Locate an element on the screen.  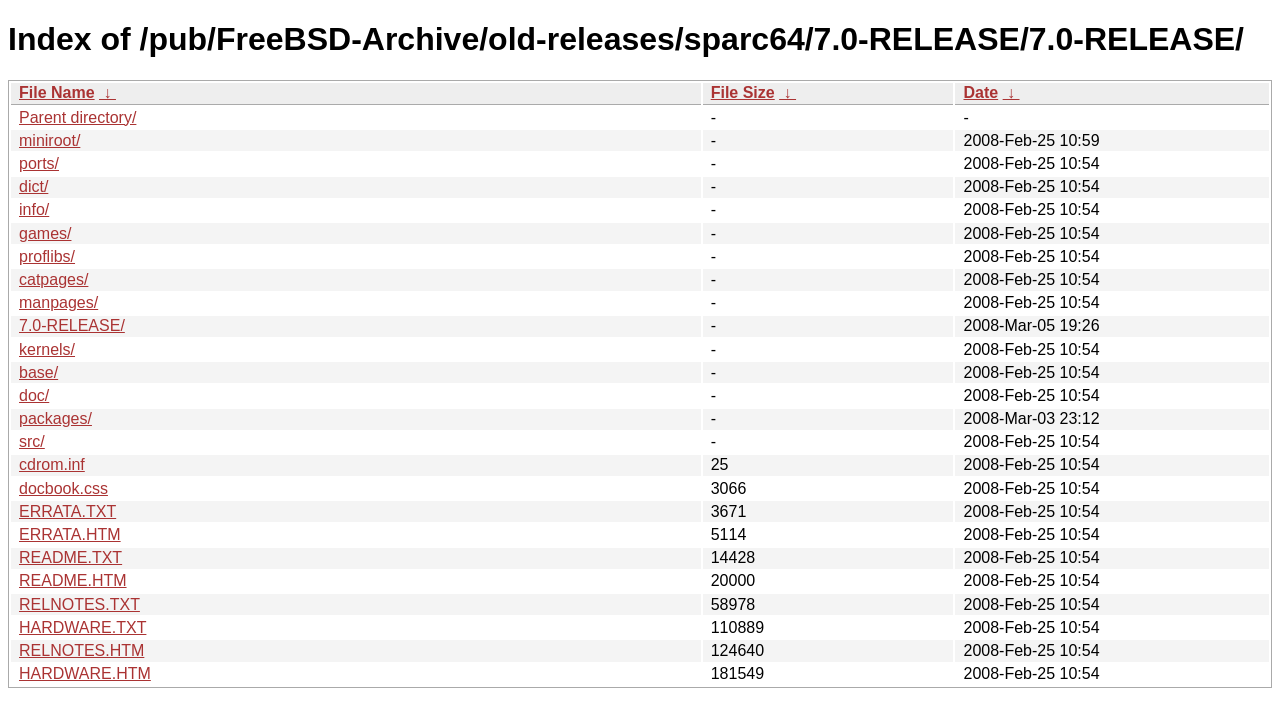
base/ is located at coordinates (38, 372).